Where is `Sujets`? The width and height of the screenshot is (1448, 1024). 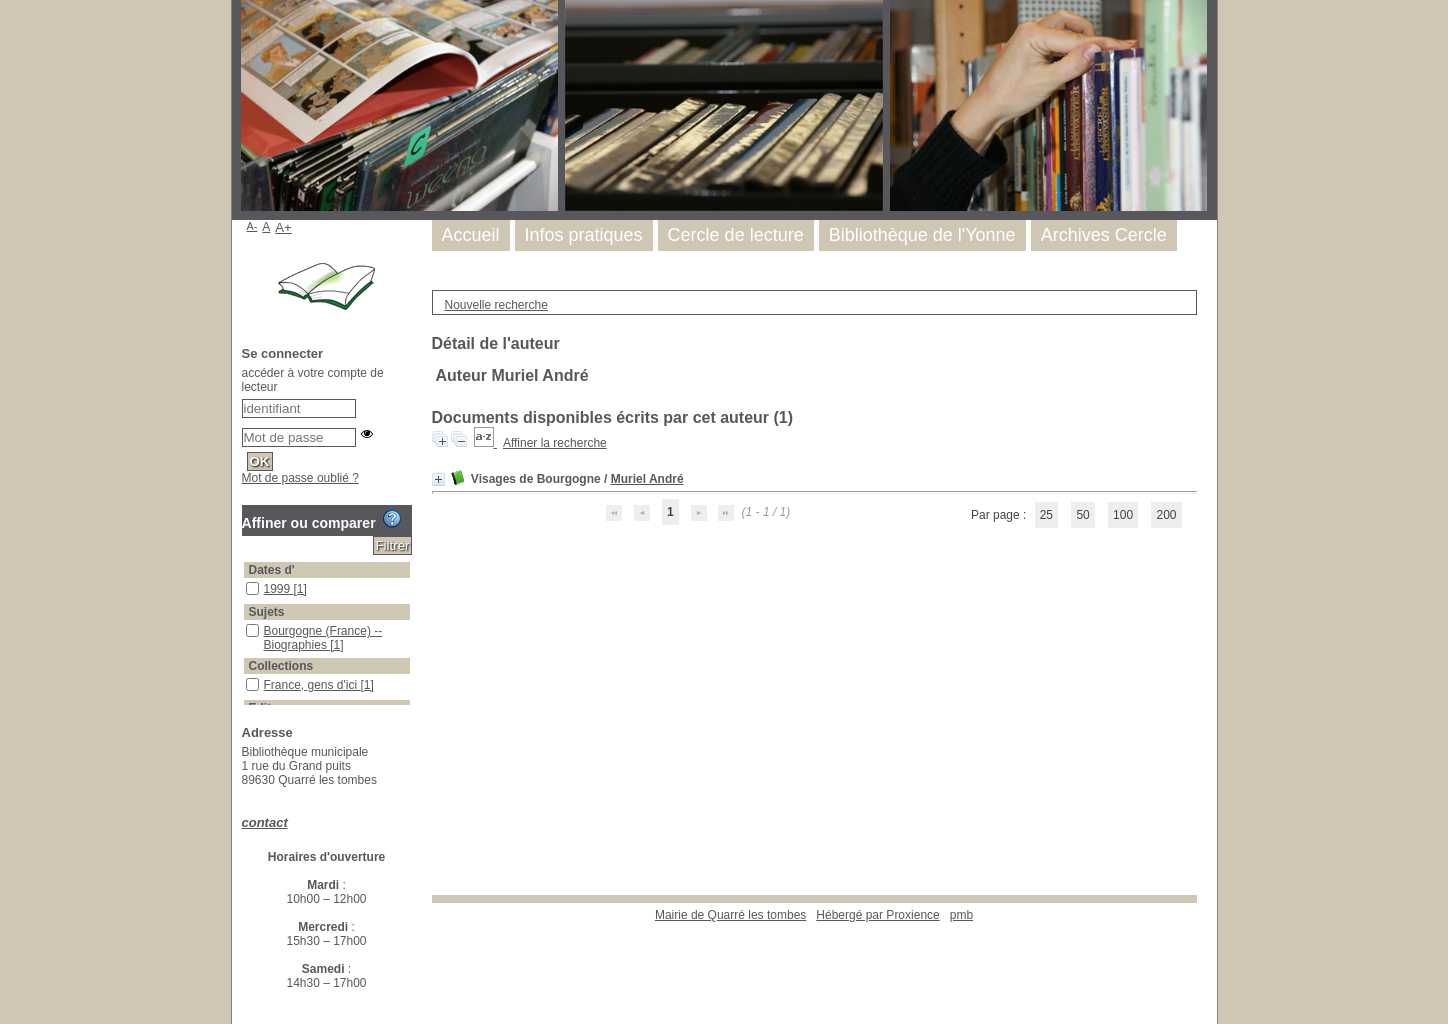
Sujets is located at coordinates (267, 612).